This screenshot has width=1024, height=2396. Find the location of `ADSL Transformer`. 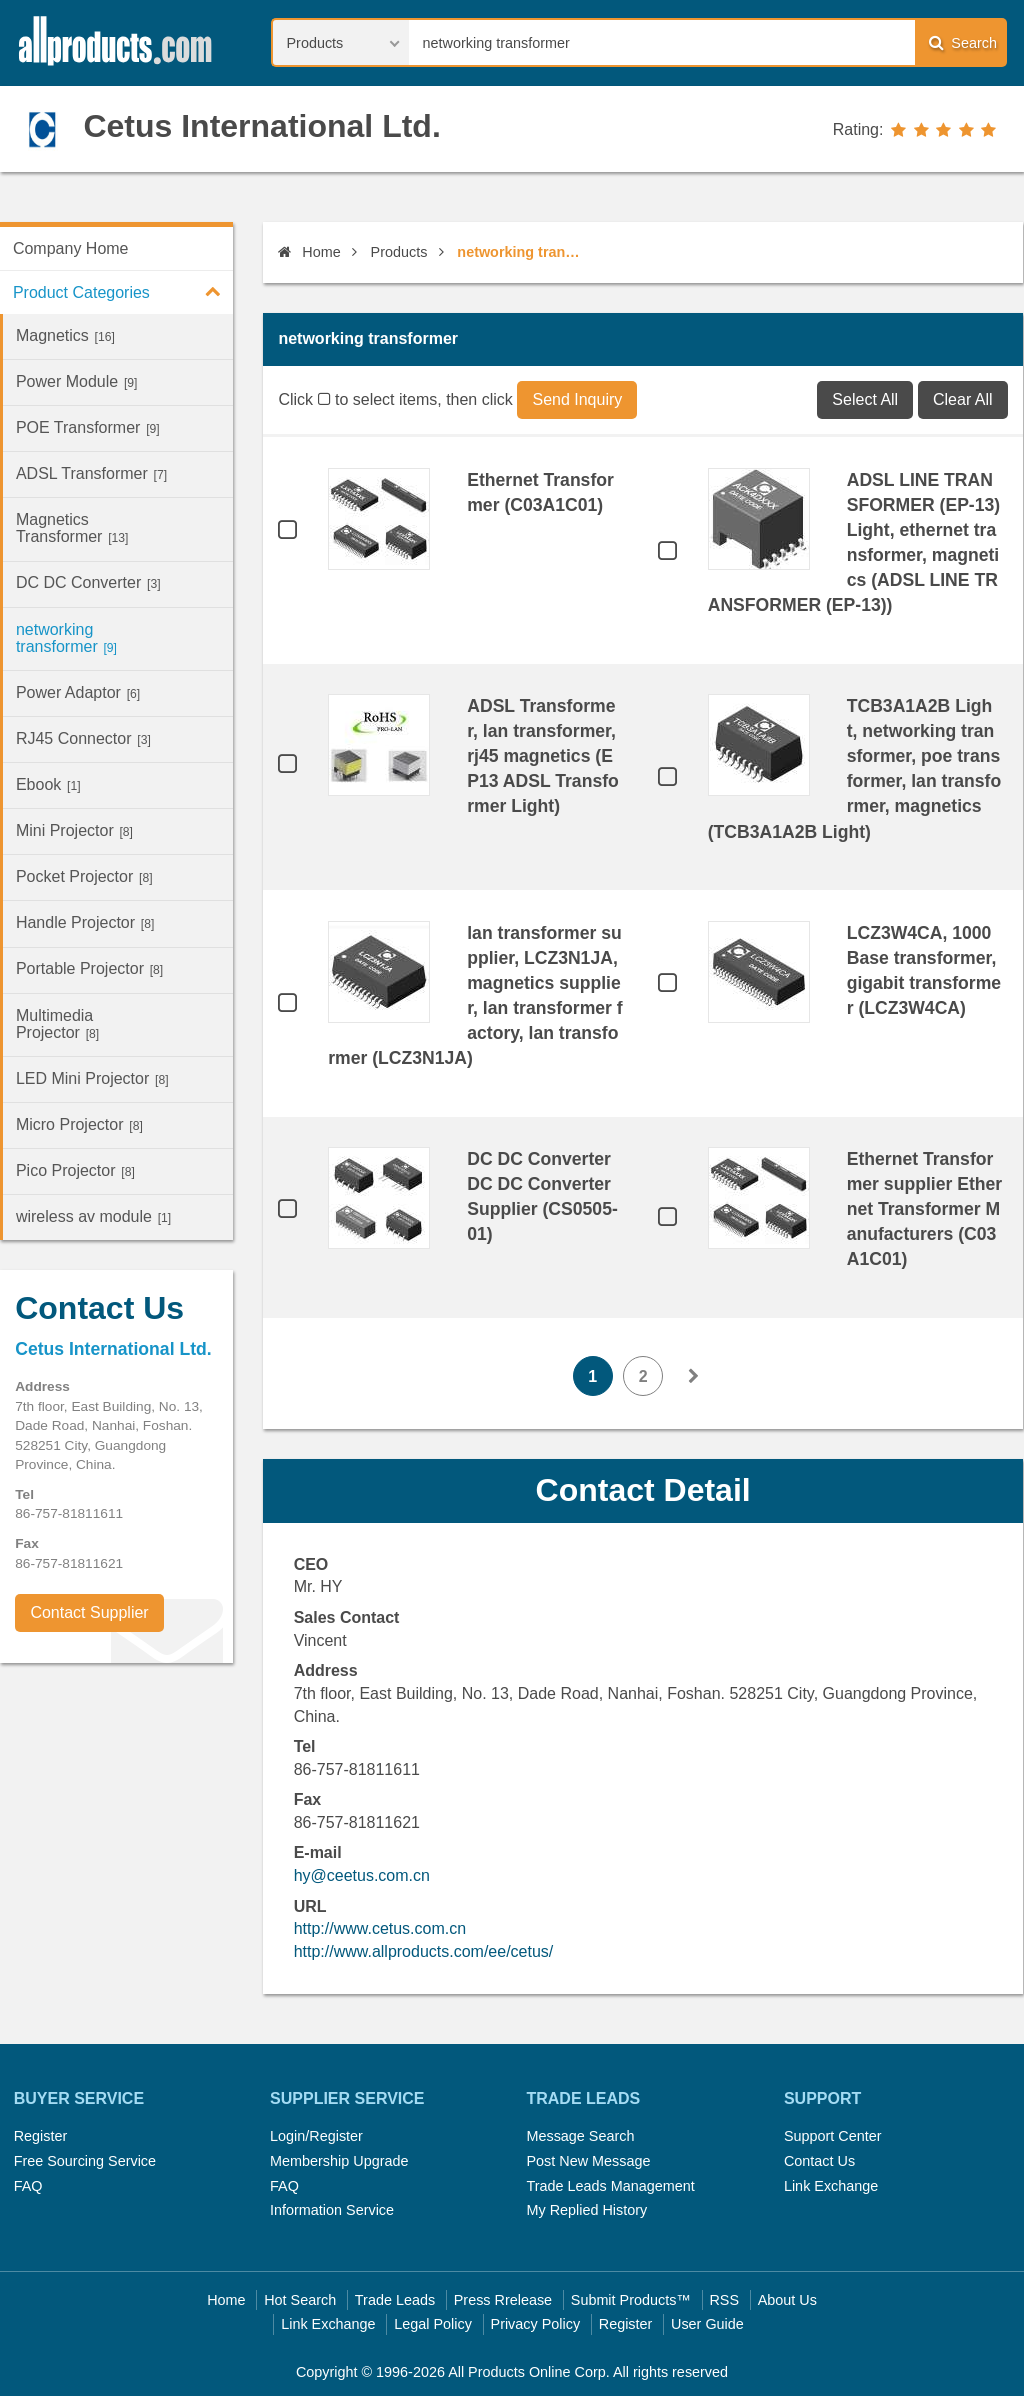

ADSL Transformer is located at coordinates (91, 473).